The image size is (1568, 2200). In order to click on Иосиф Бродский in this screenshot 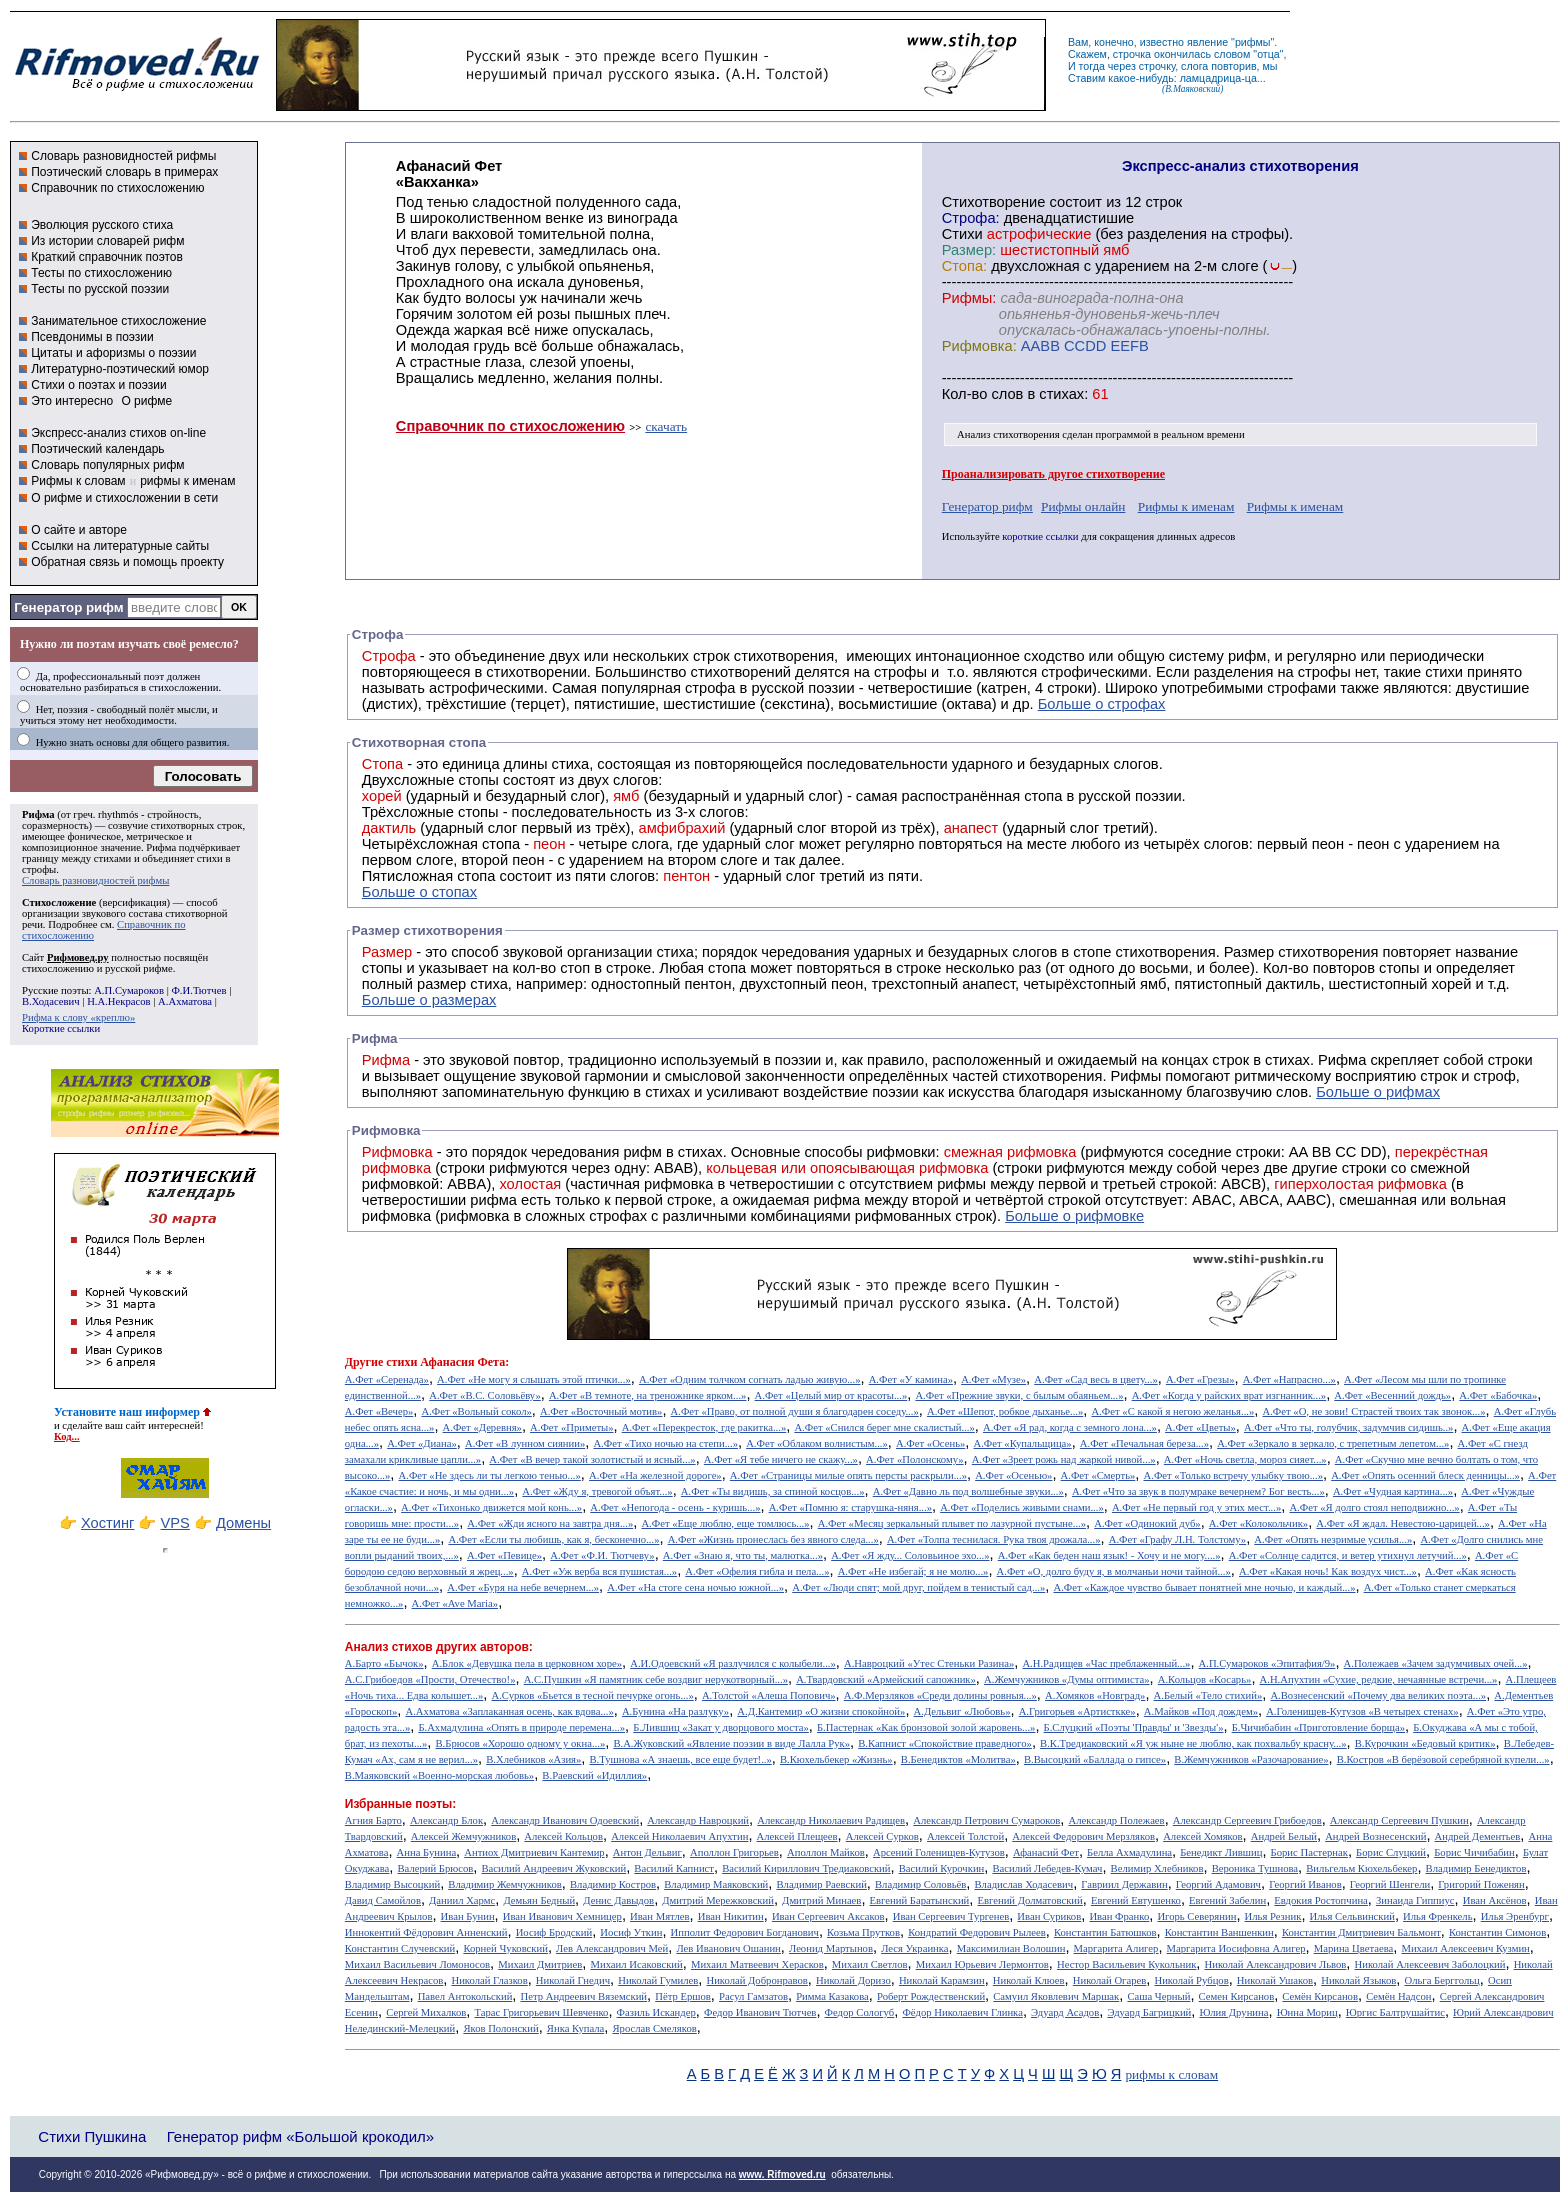, I will do `click(554, 1932)`.